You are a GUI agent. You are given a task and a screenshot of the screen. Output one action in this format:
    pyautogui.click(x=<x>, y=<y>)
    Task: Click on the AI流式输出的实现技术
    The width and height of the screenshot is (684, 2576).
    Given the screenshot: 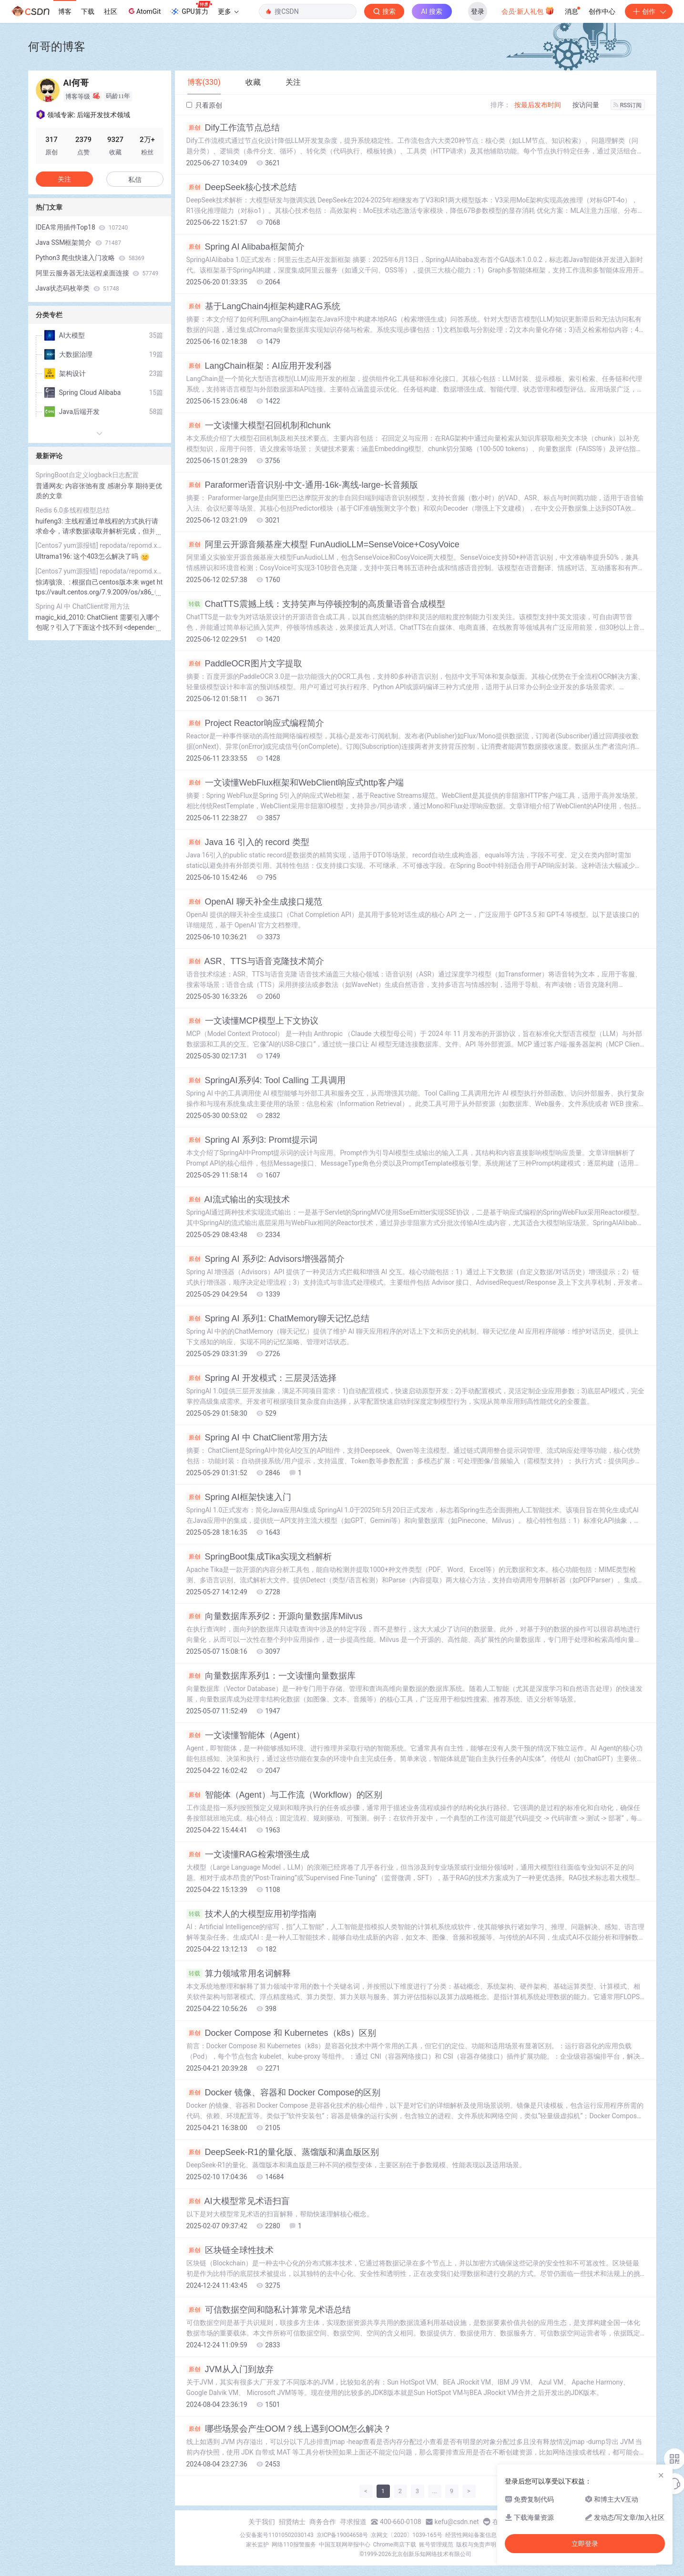 What is the action you would take?
    pyautogui.click(x=238, y=1199)
    